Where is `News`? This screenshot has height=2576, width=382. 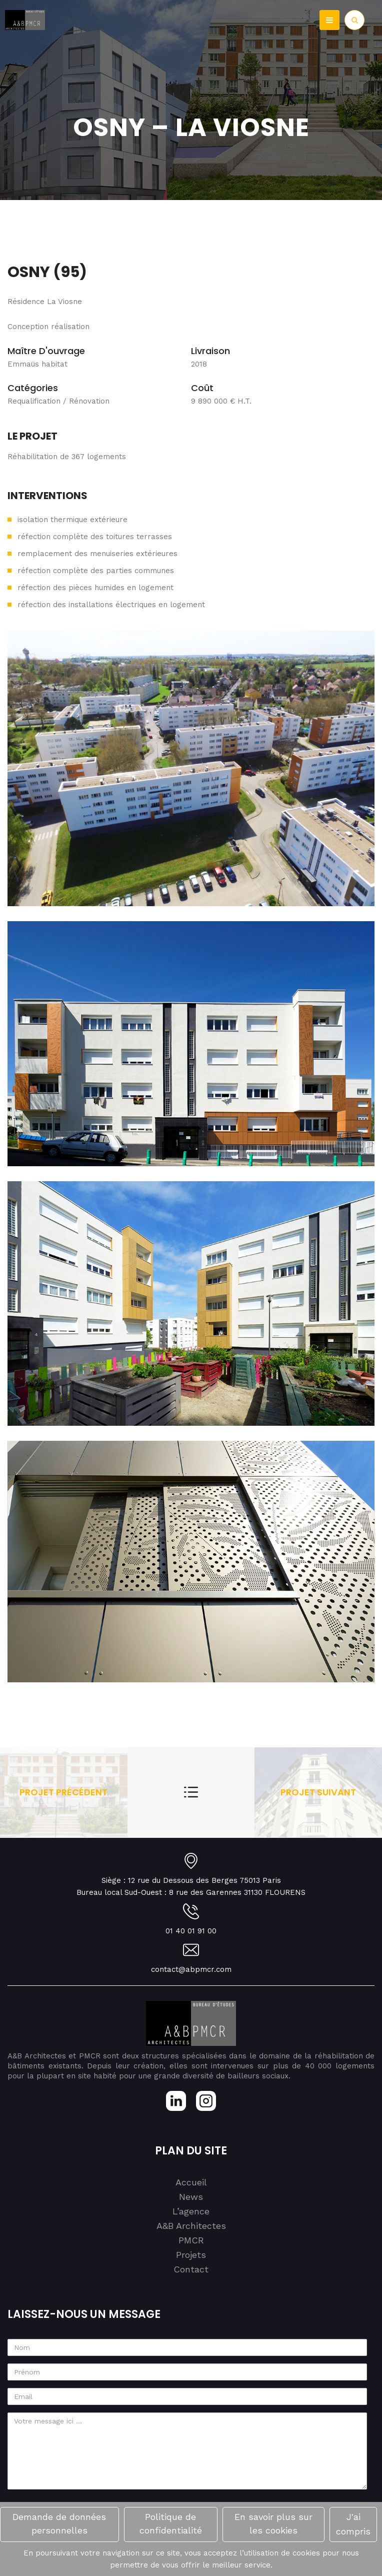
News is located at coordinates (191, 2196).